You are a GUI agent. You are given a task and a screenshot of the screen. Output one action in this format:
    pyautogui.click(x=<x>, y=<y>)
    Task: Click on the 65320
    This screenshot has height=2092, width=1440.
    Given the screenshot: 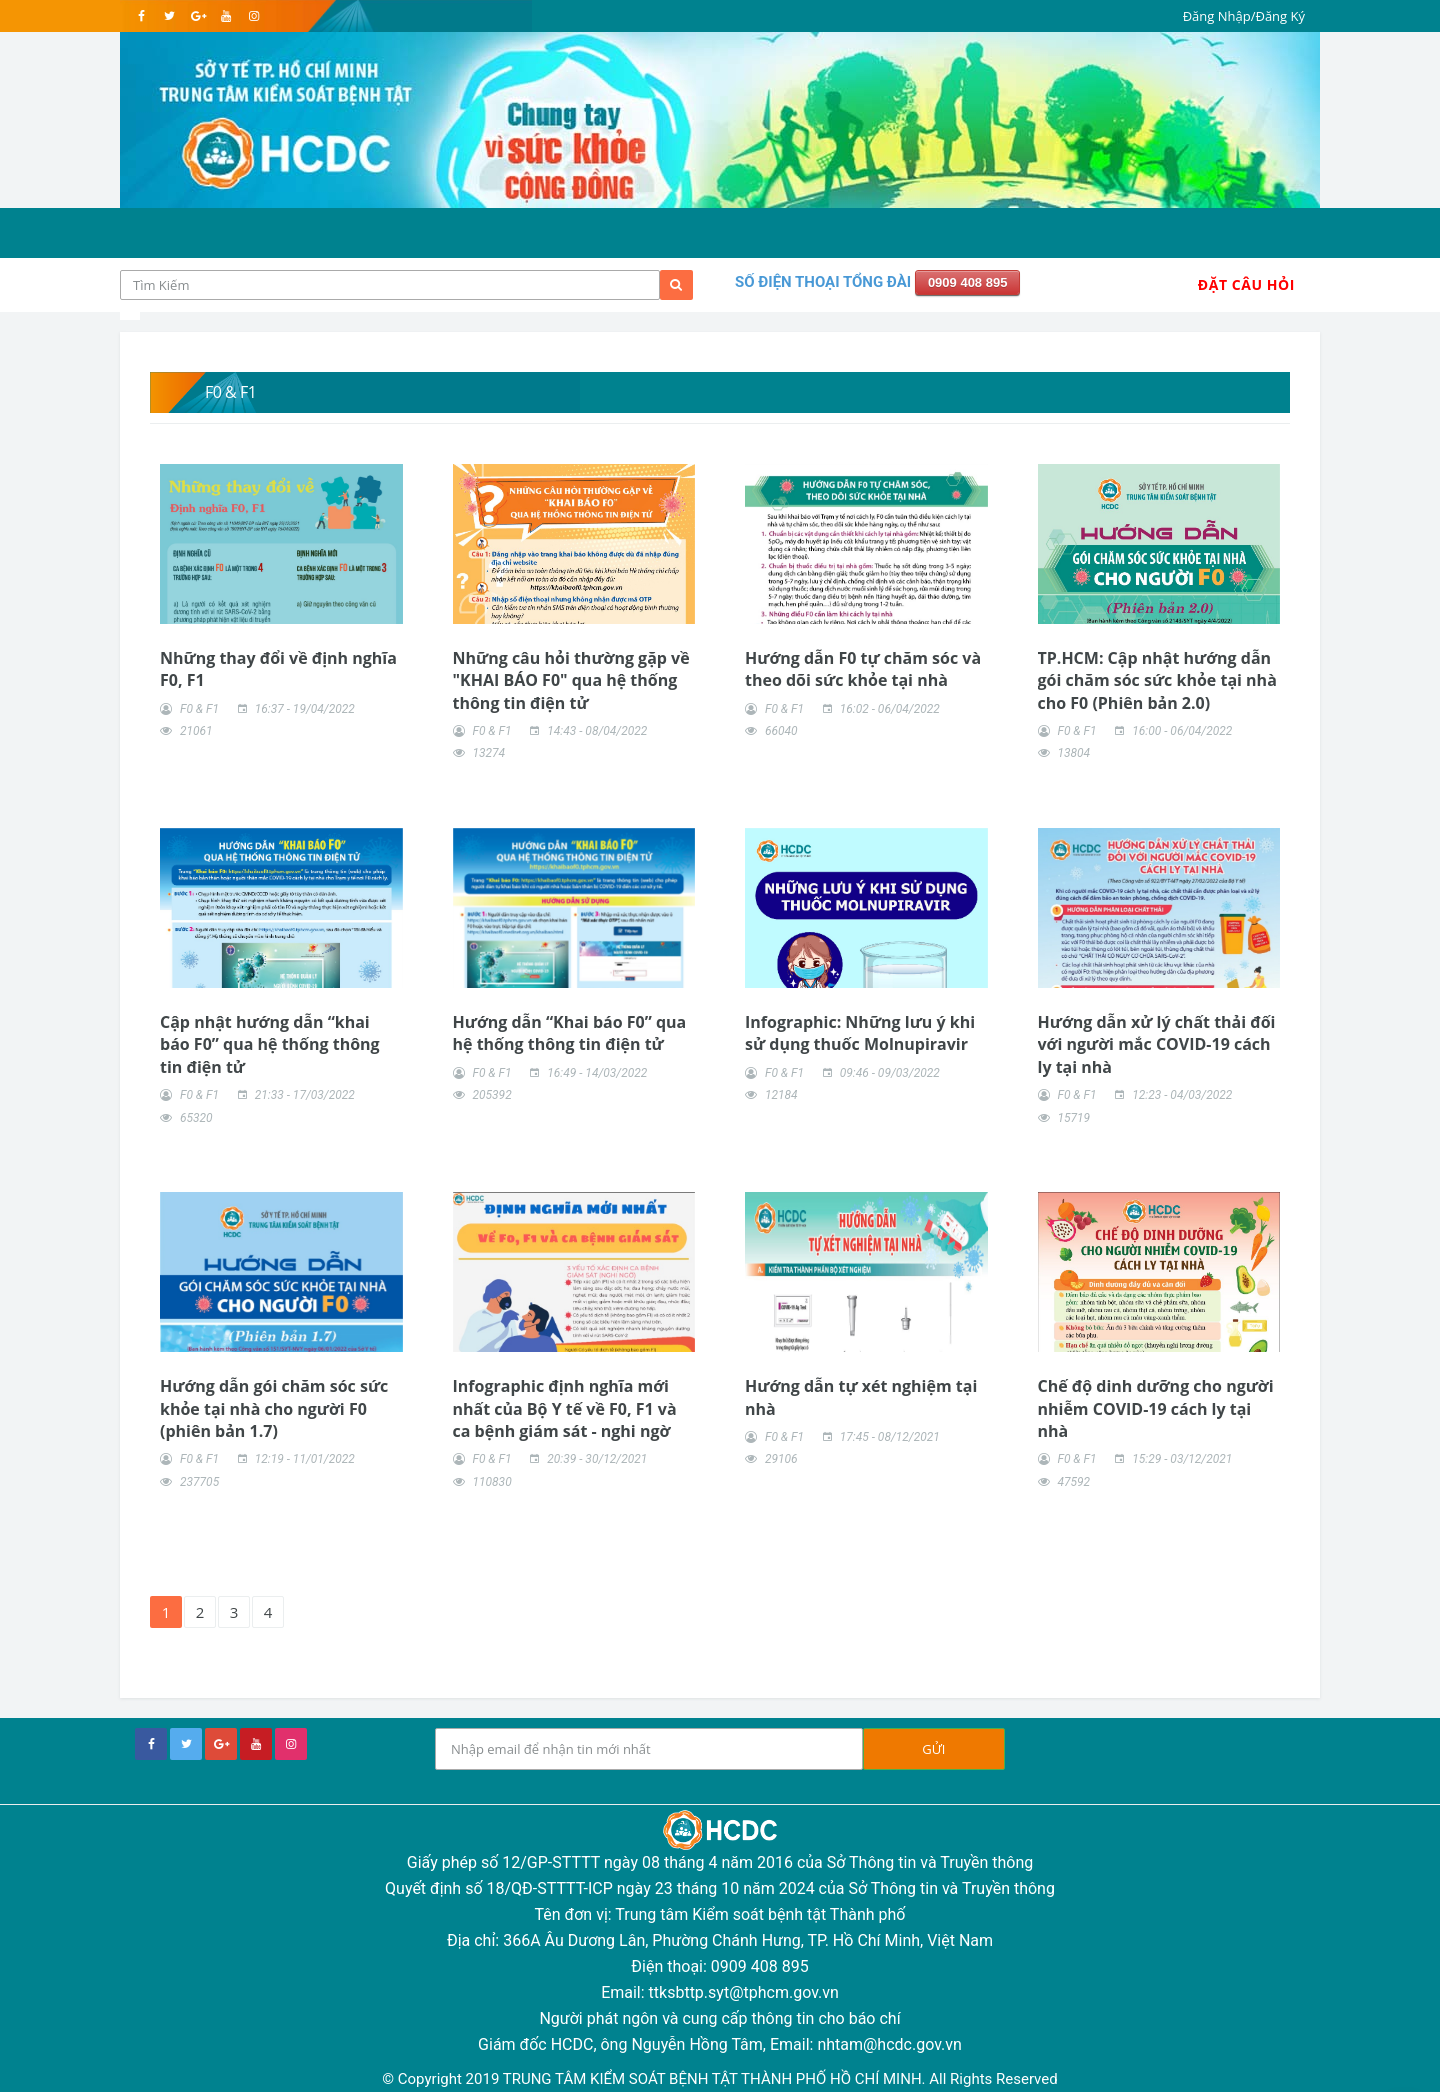 What is the action you would take?
    pyautogui.click(x=196, y=1118)
    